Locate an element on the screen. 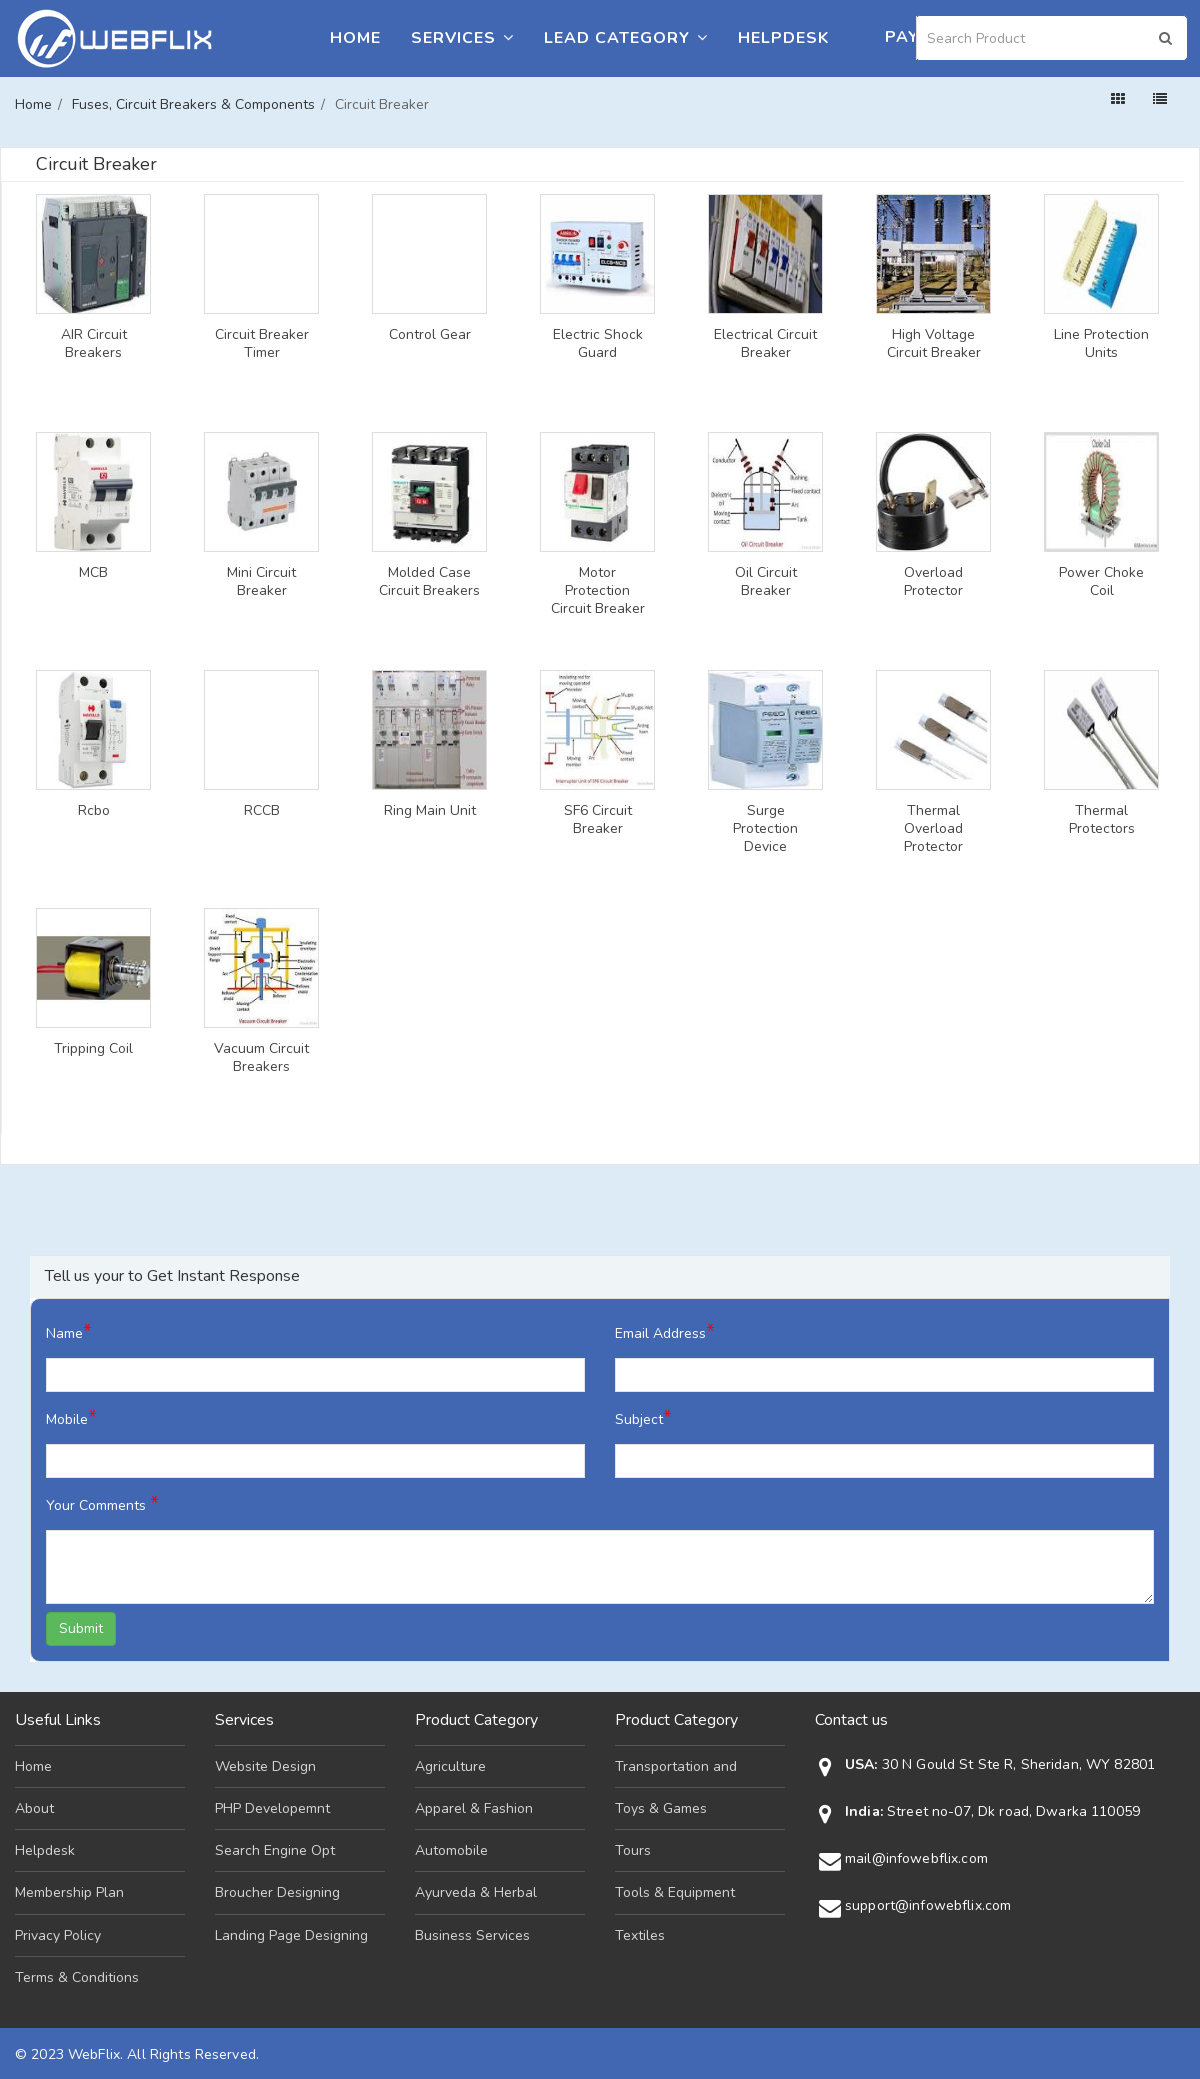  Membership Plan is located at coordinates (69, 1892).